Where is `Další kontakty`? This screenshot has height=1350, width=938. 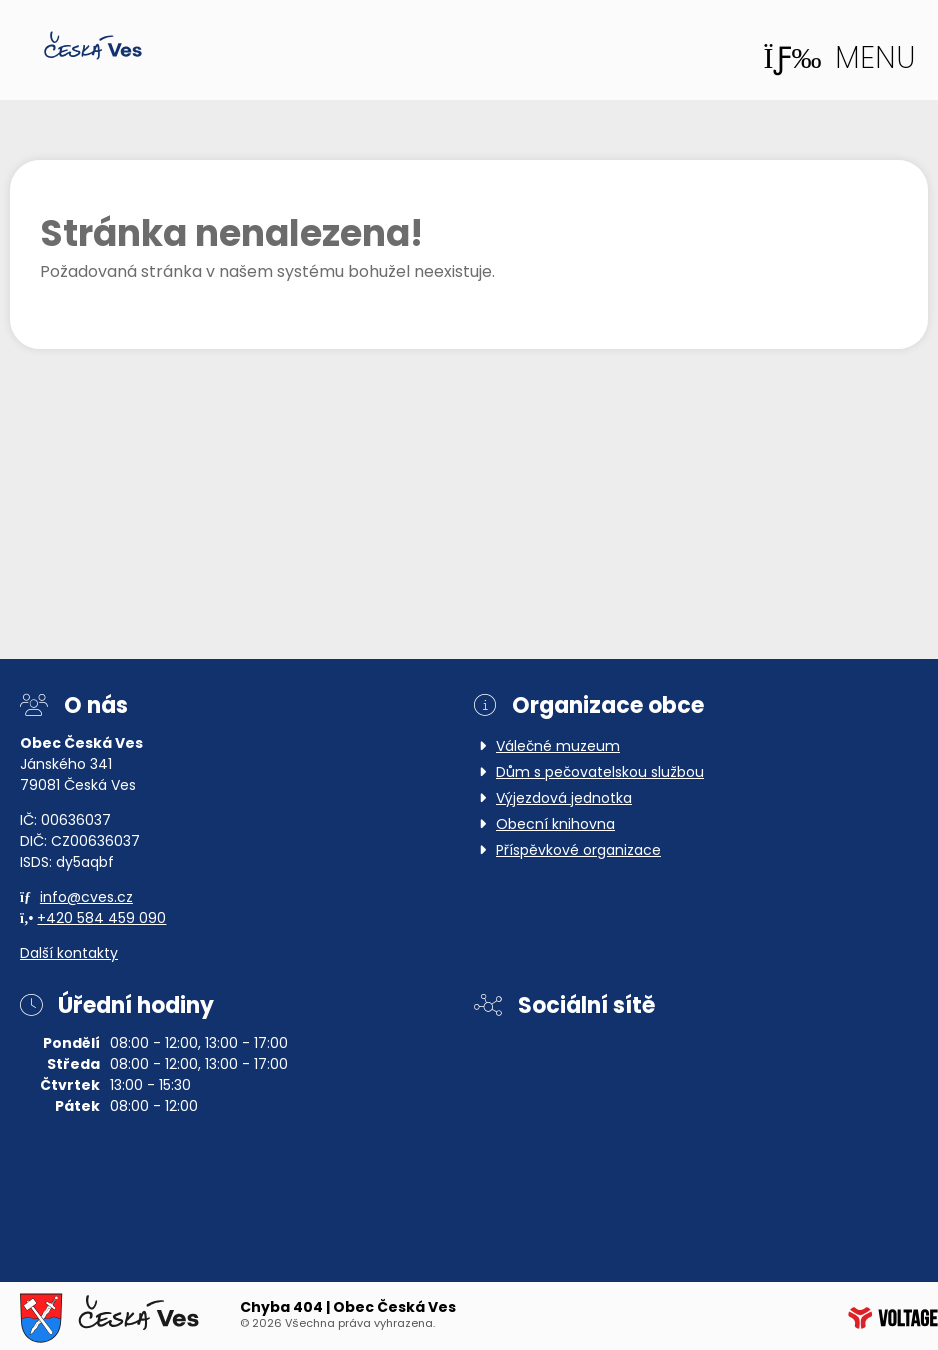
Další kontakty is located at coordinates (69, 954).